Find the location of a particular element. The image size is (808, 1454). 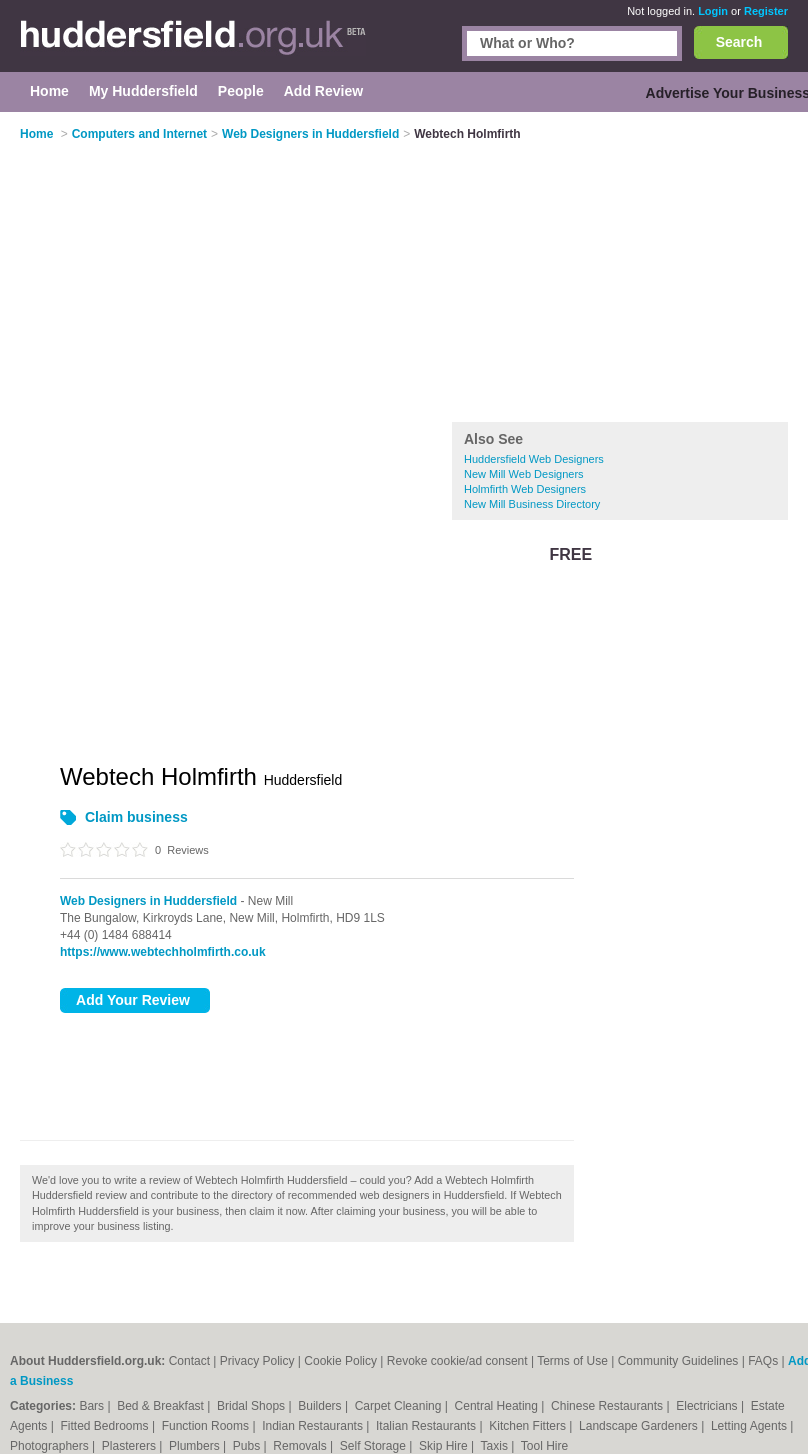

Central Heating is located at coordinates (498, 1406).